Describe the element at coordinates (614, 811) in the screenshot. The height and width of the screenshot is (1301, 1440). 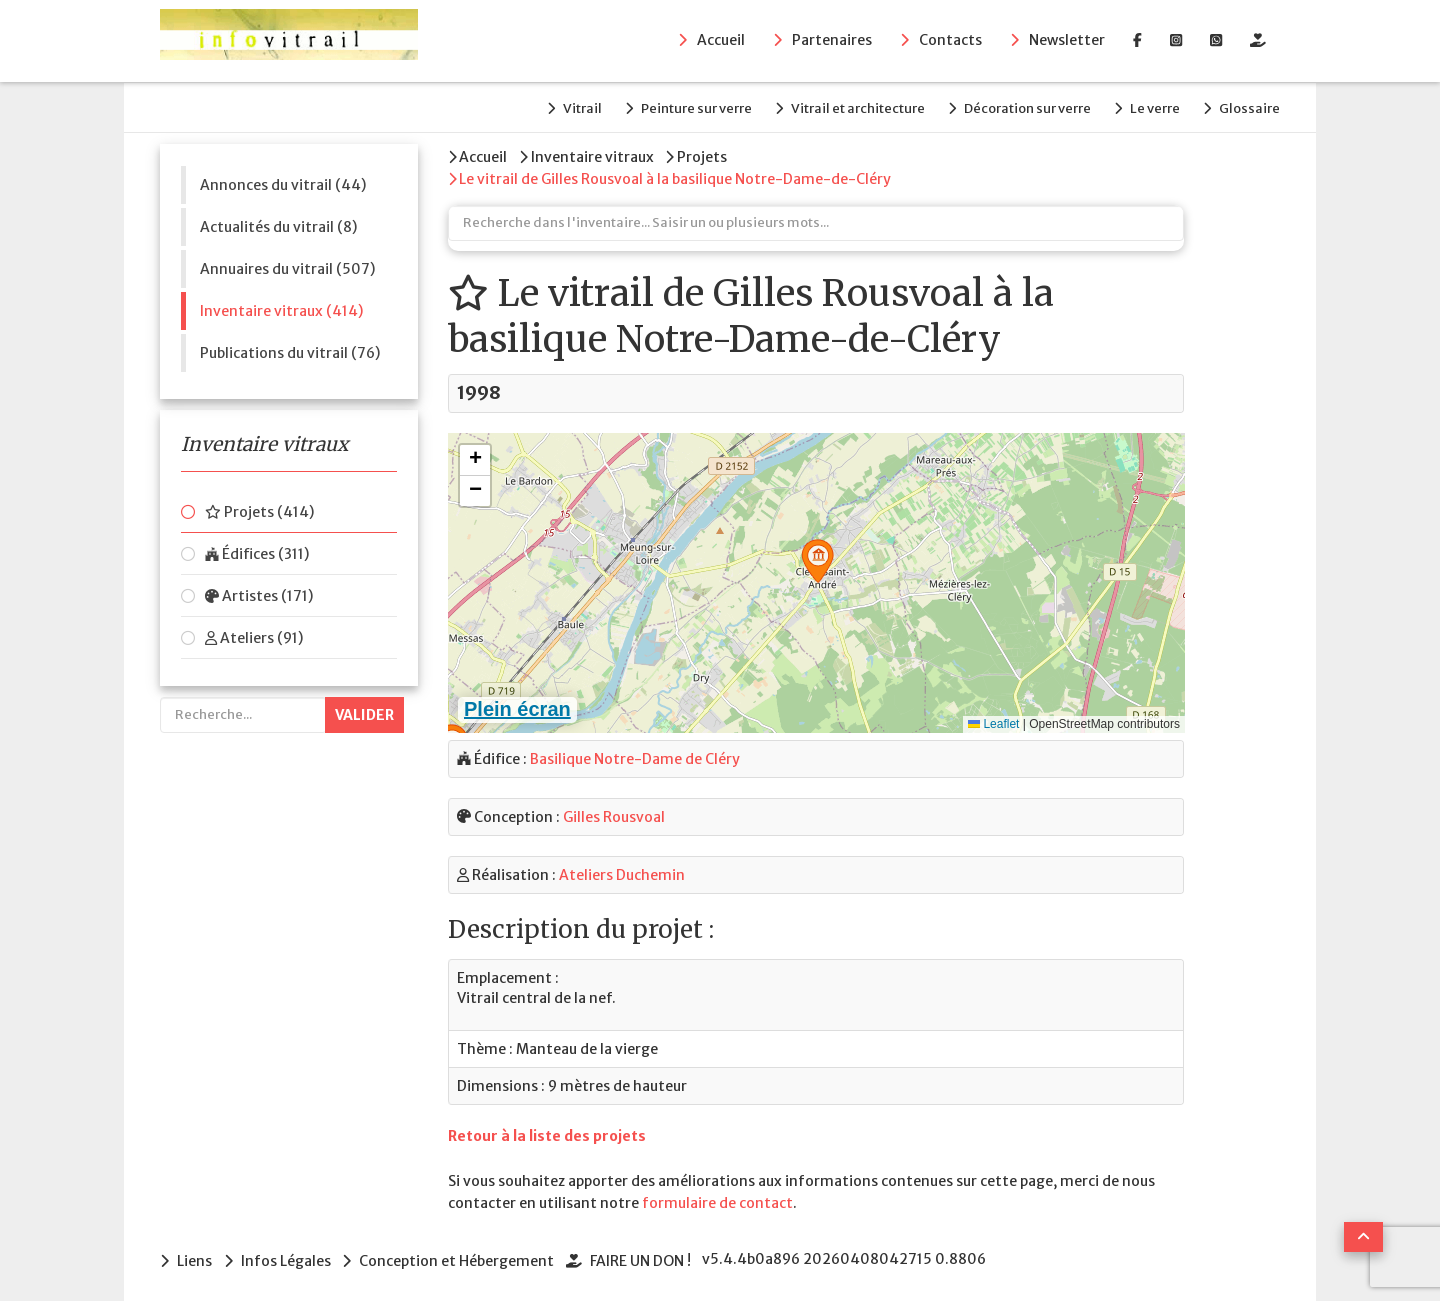
I see `Gilles Rousvoal` at that location.